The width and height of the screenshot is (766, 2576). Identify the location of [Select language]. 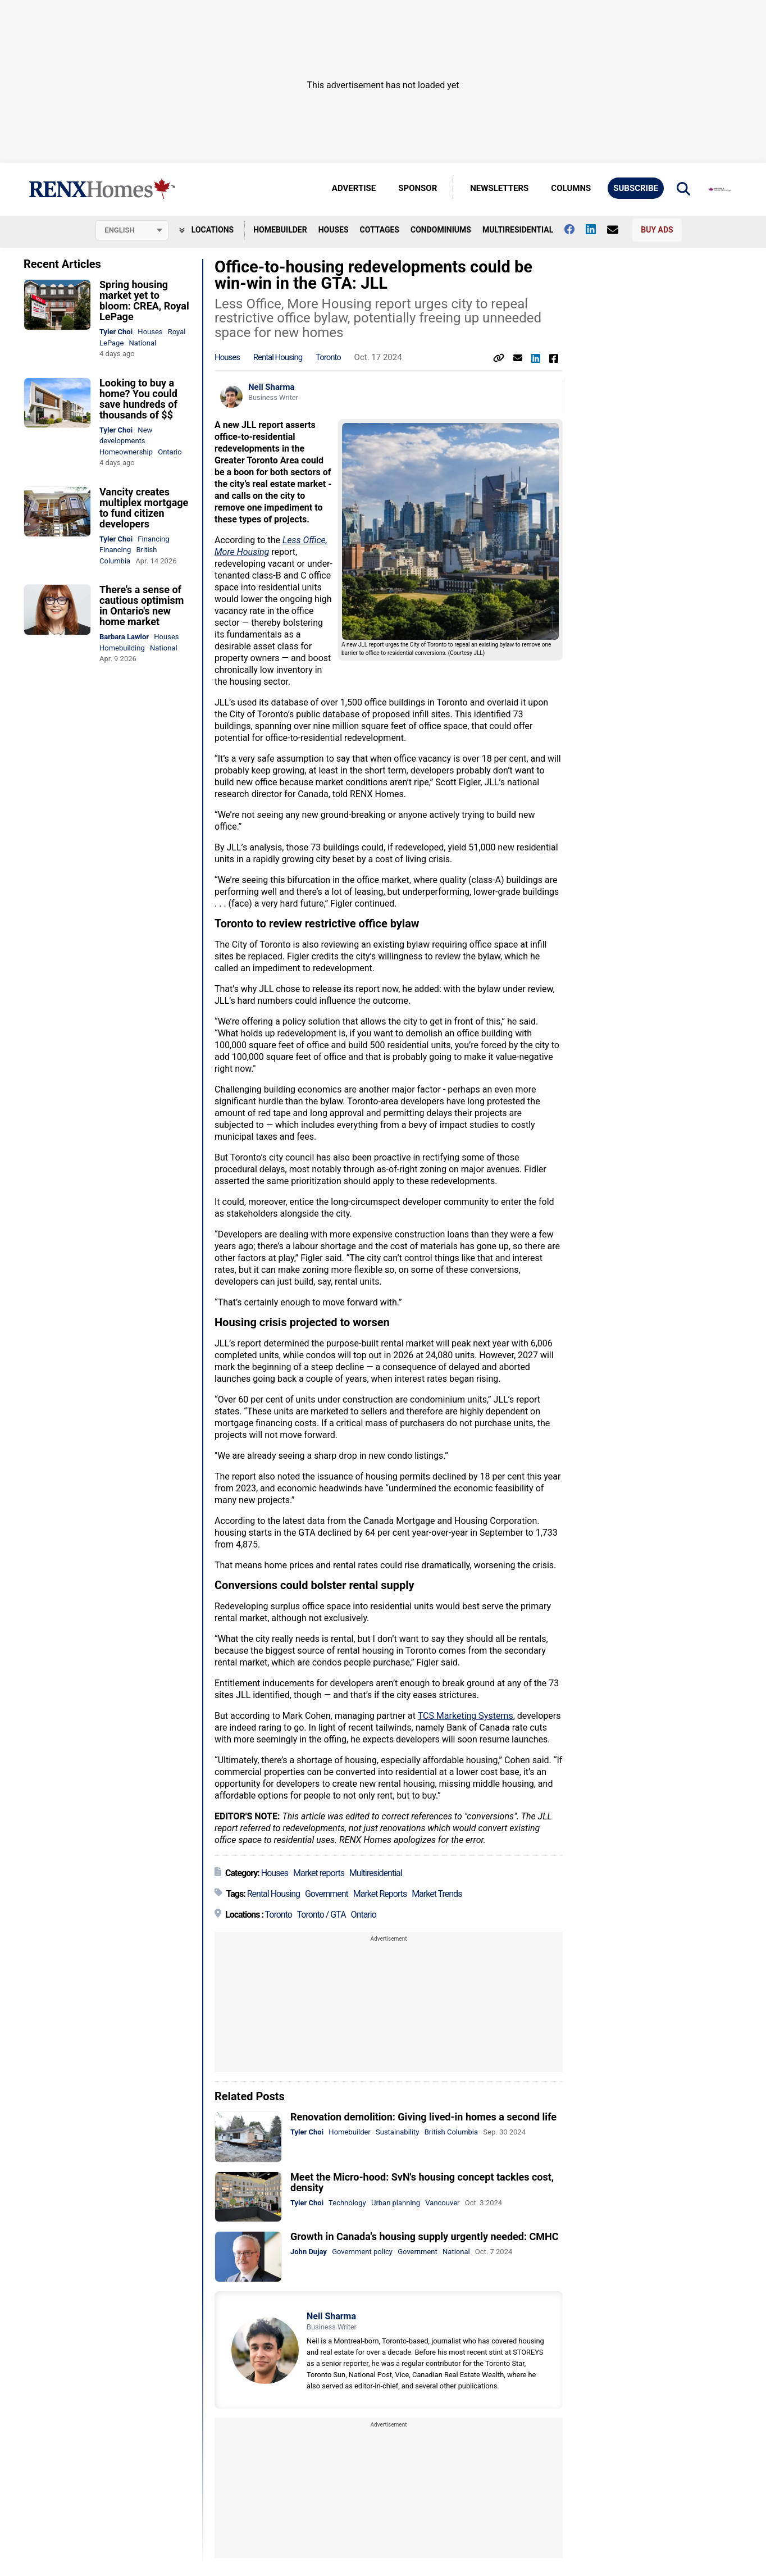
(131, 230).